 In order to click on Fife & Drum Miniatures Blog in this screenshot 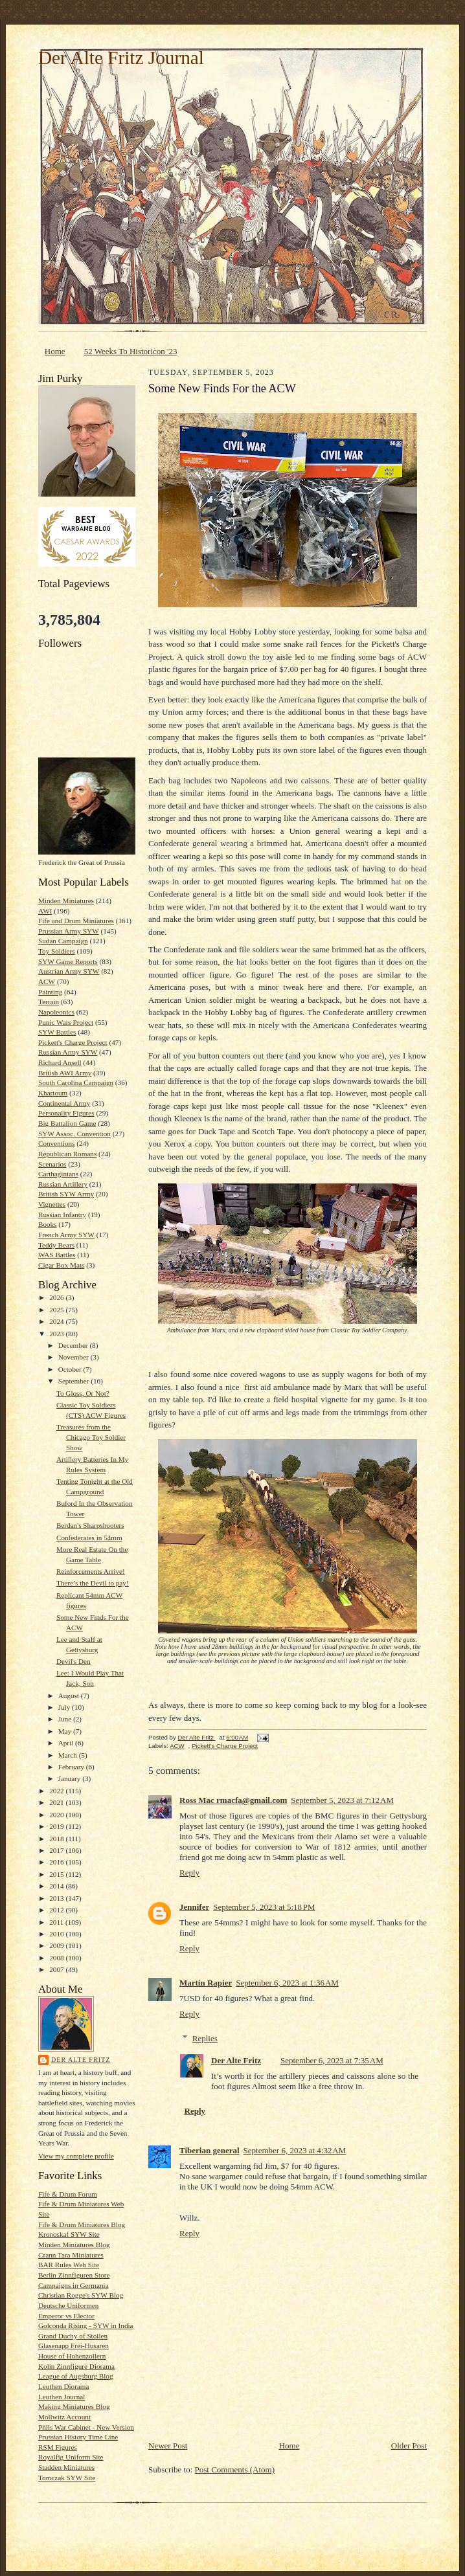, I will do `click(81, 2224)`.